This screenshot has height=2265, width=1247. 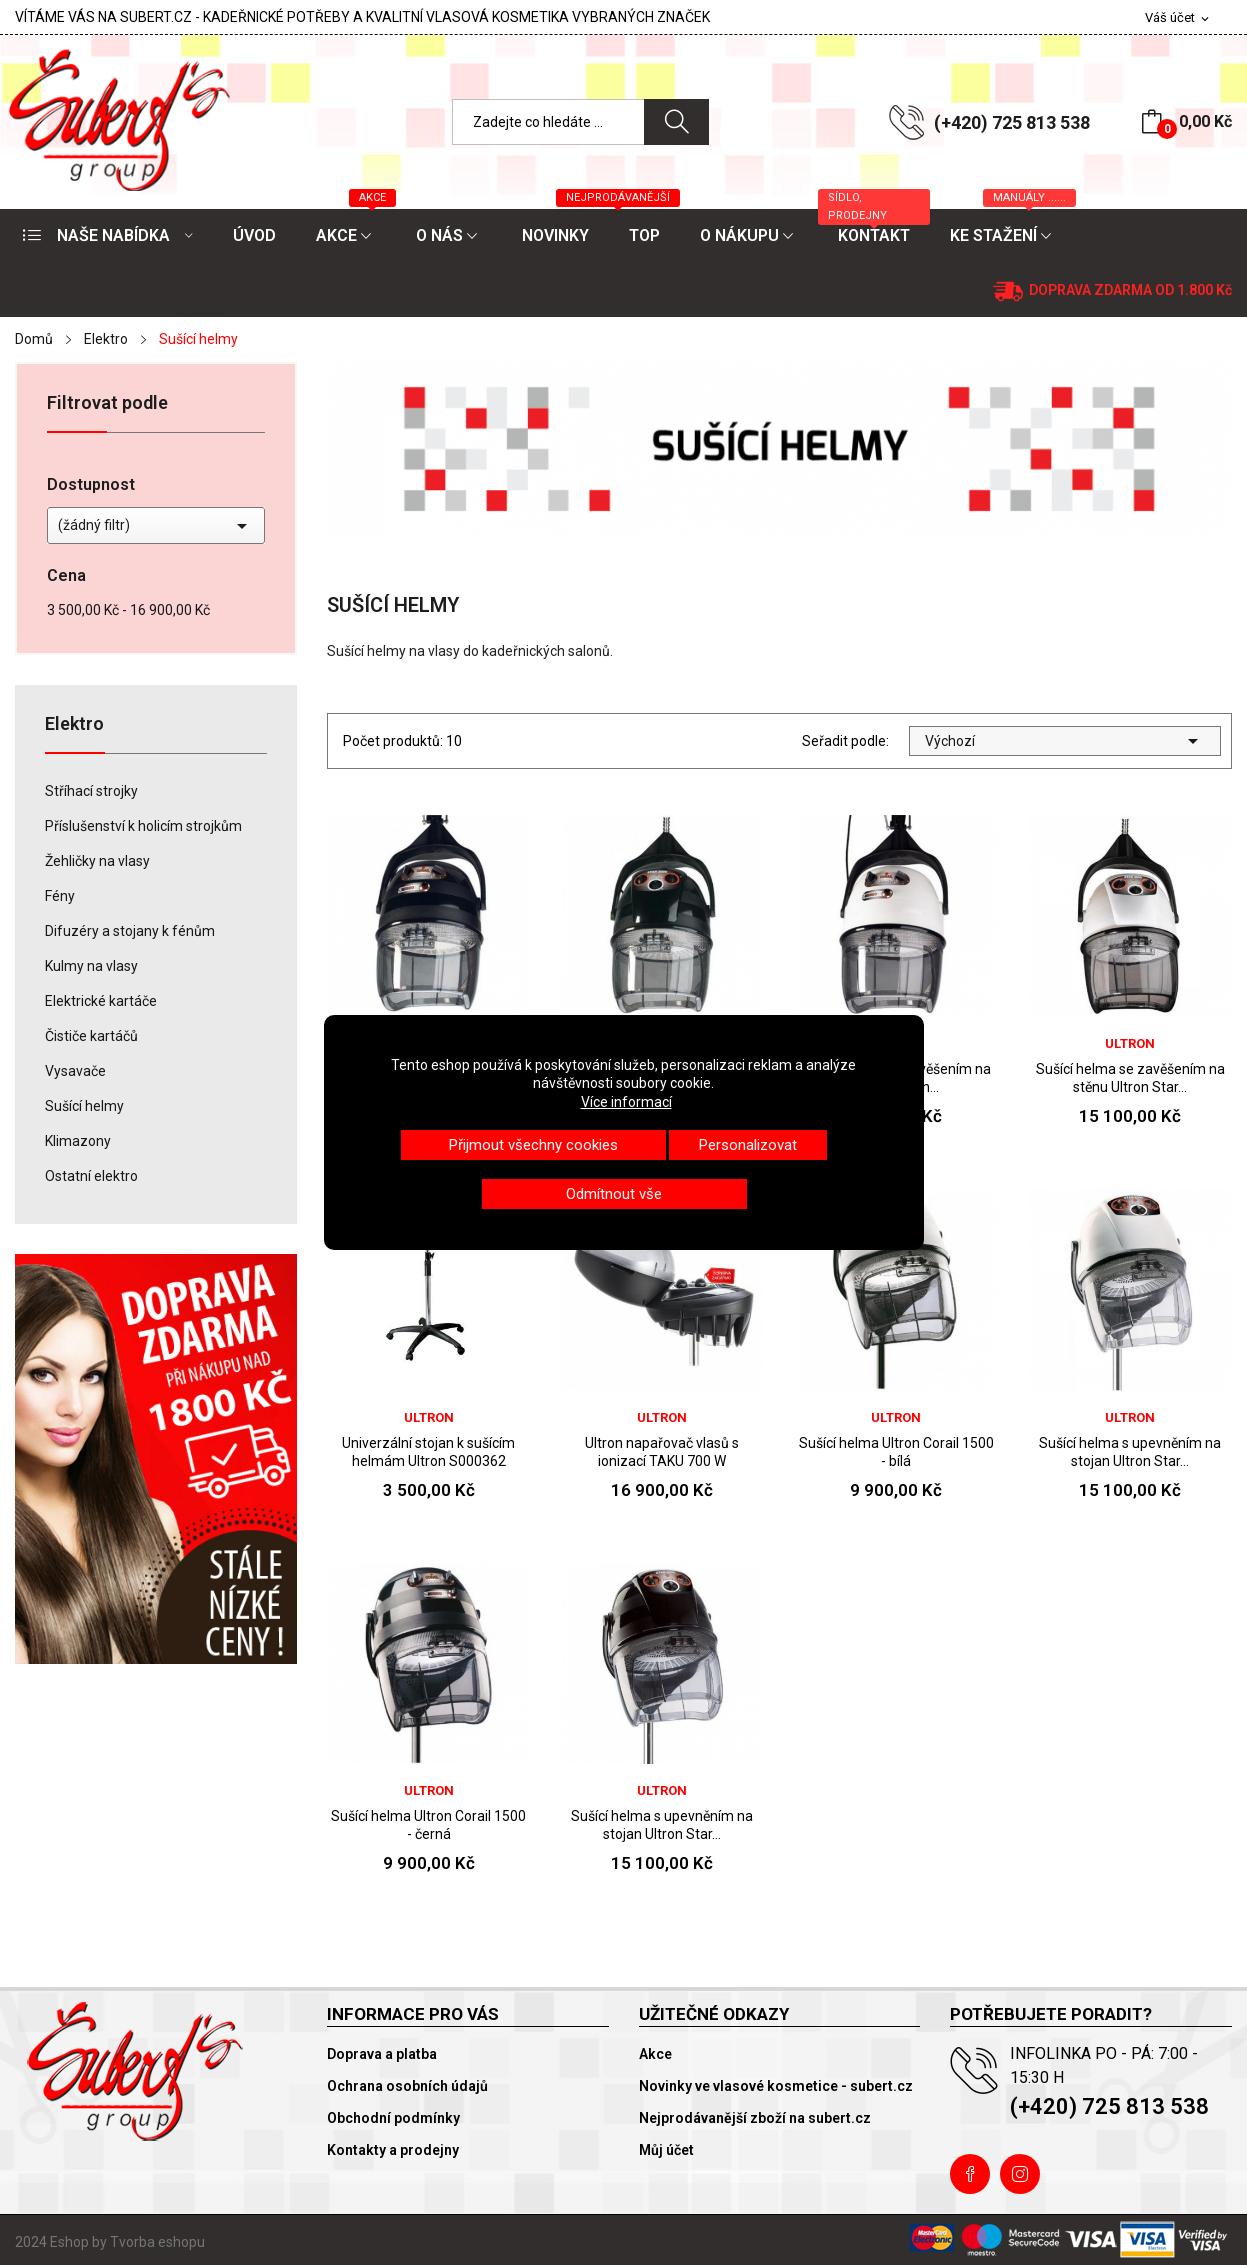 What do you see at coordinates (428, 1825) in the screenshot?
I see `Sušící helma Ultron Corail 1500 - černá` at bounding box center [428, 1825].